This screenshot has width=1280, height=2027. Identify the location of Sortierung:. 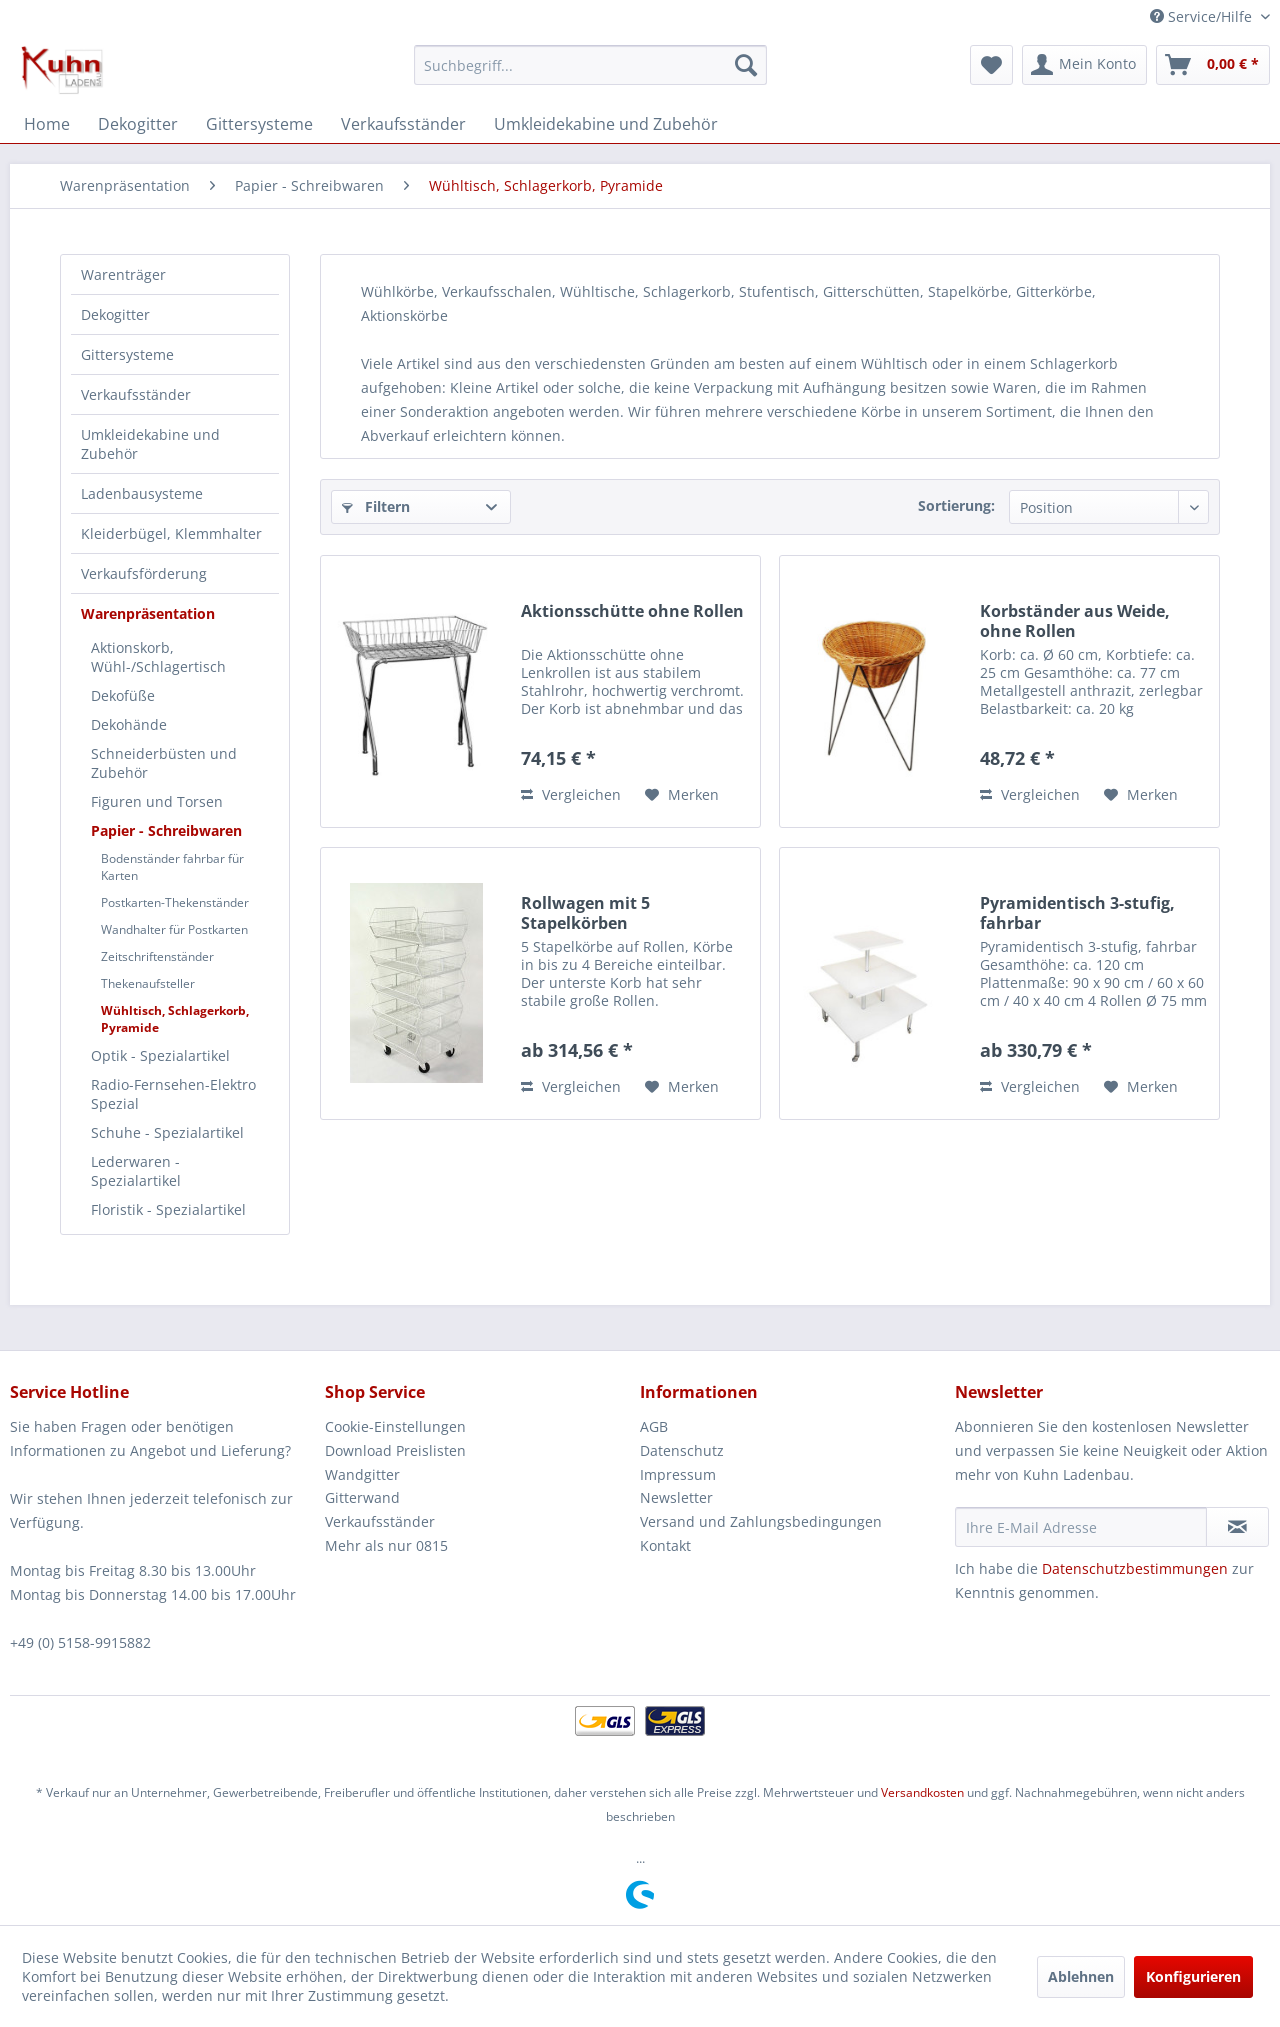
(956, 505).